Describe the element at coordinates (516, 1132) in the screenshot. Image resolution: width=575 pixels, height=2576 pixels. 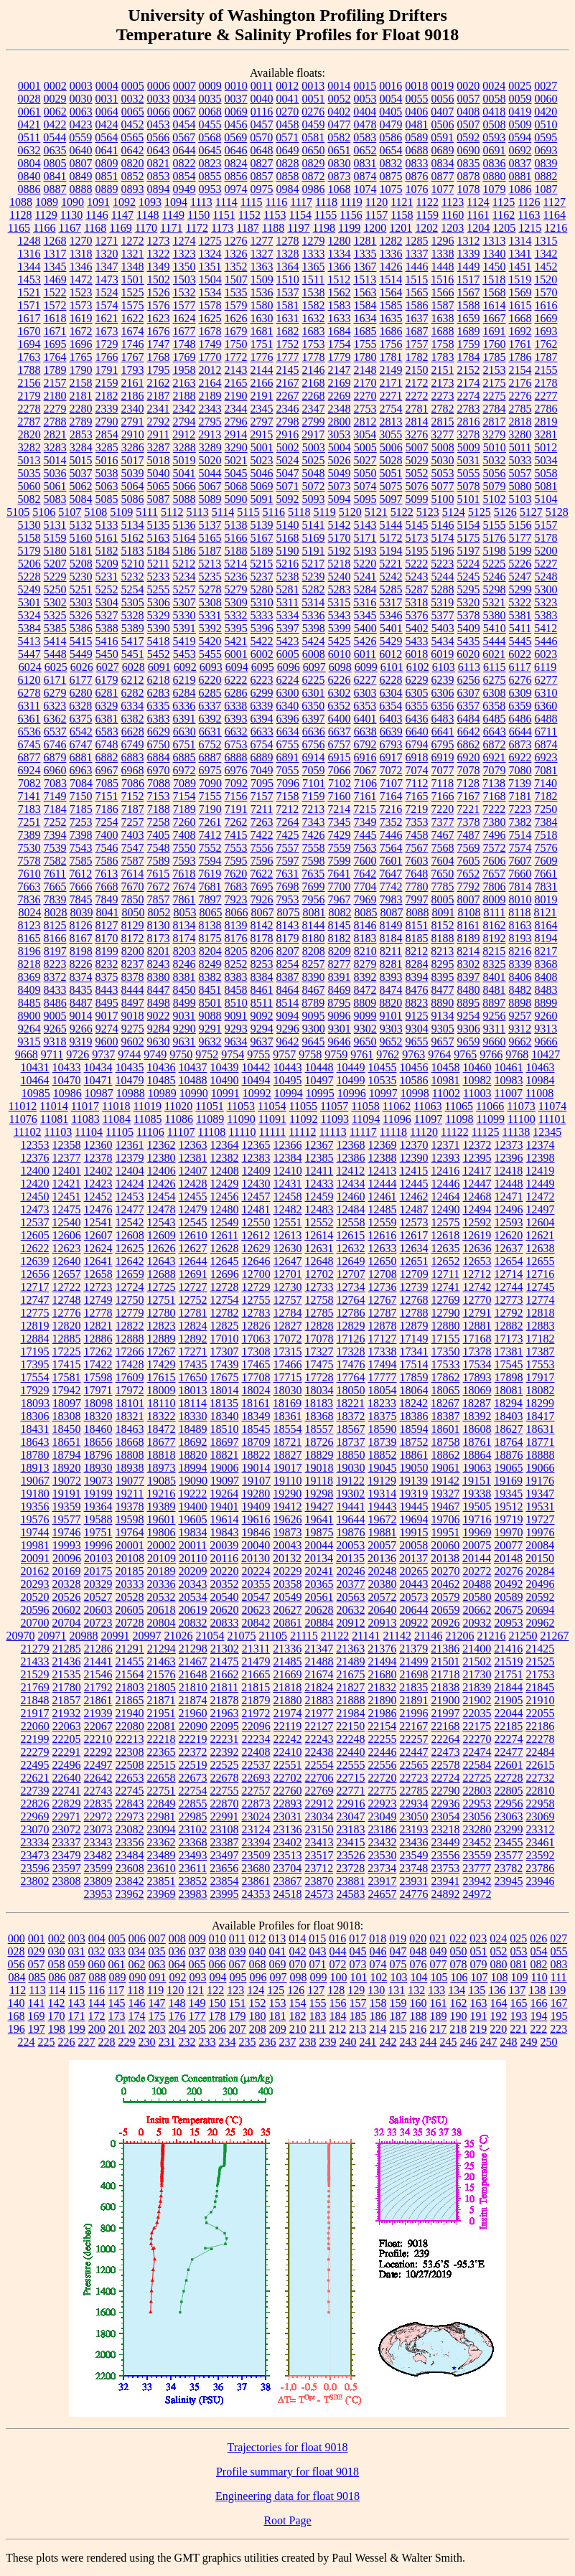
I see `11138` at that location.